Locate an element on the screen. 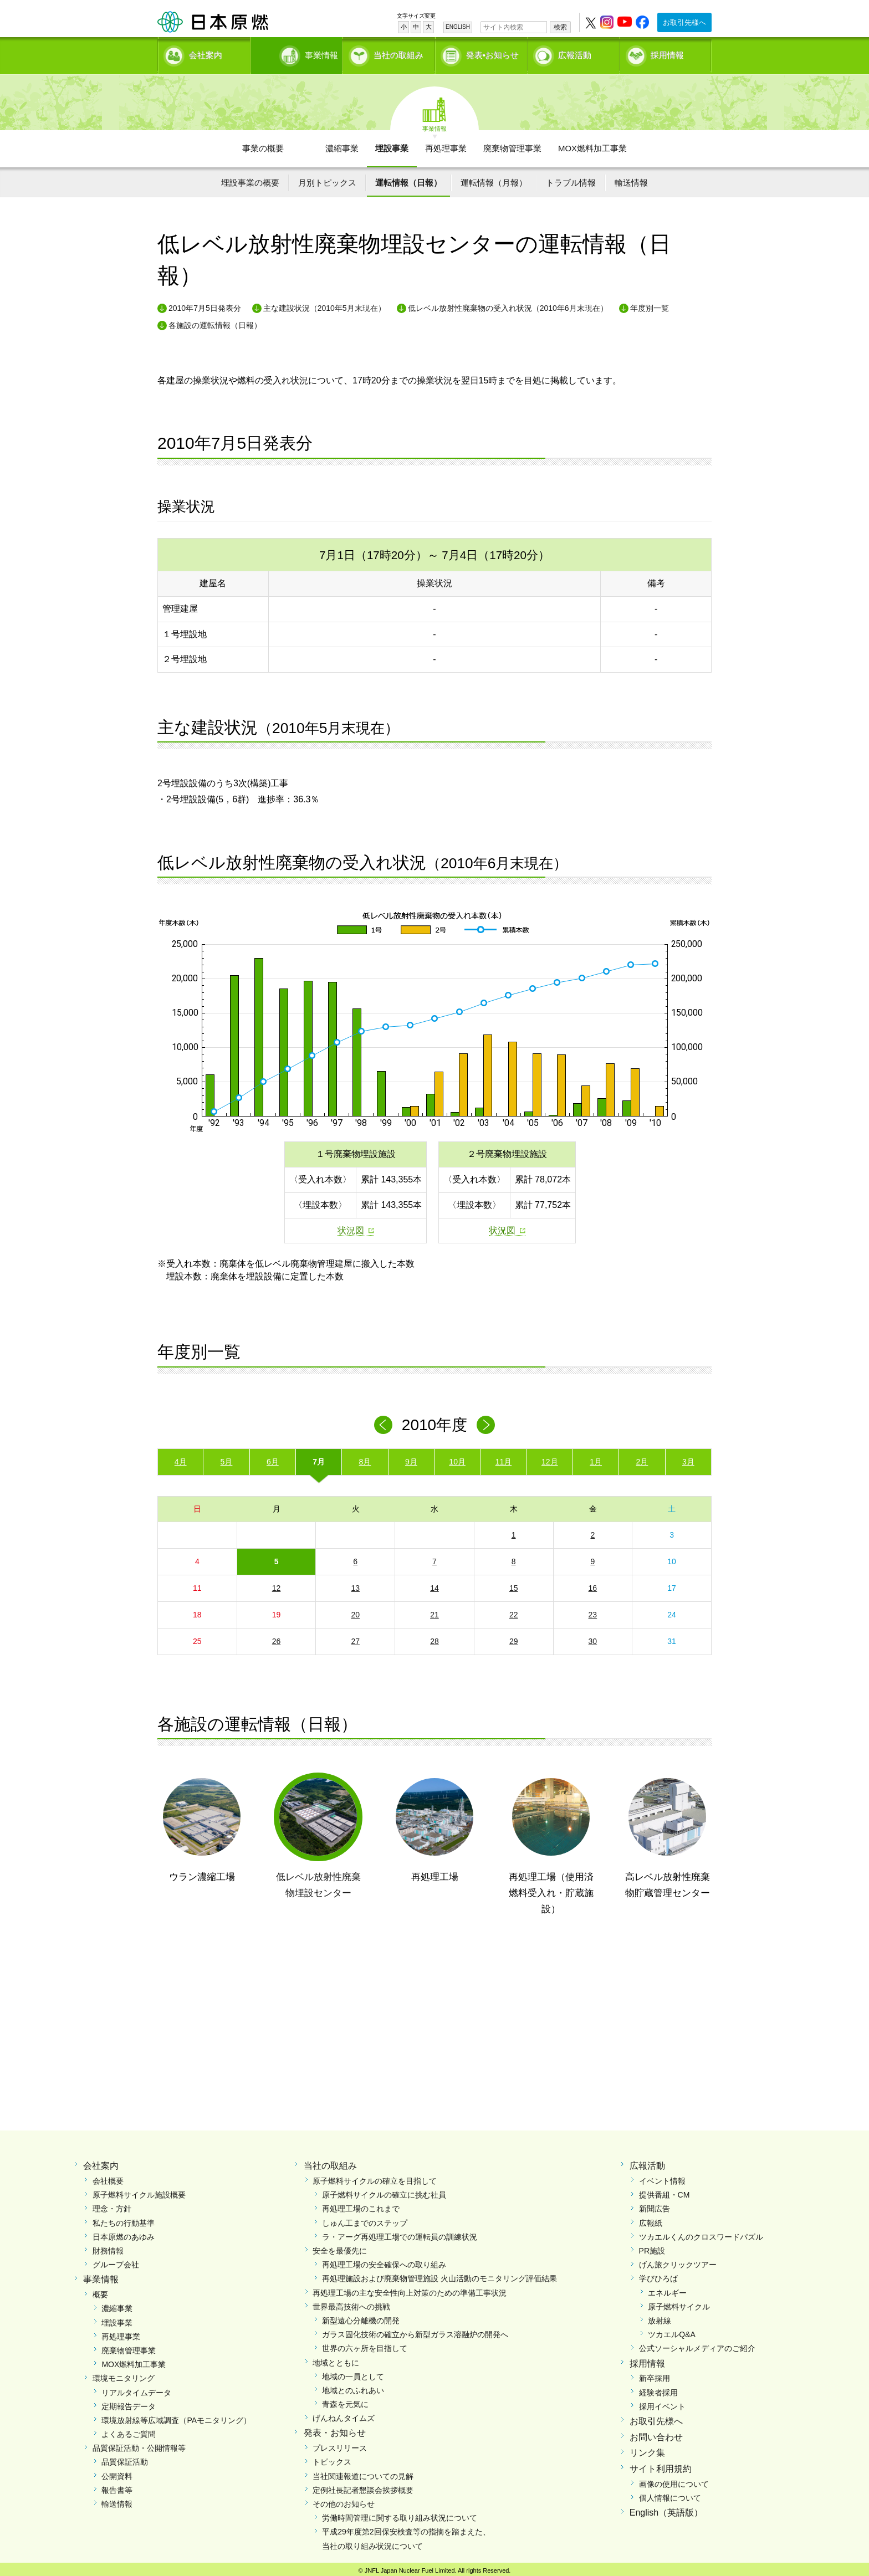 The width and height of the screenshot is (869, 2576). 発表•お知らせ is located at coordinates (492, 53).